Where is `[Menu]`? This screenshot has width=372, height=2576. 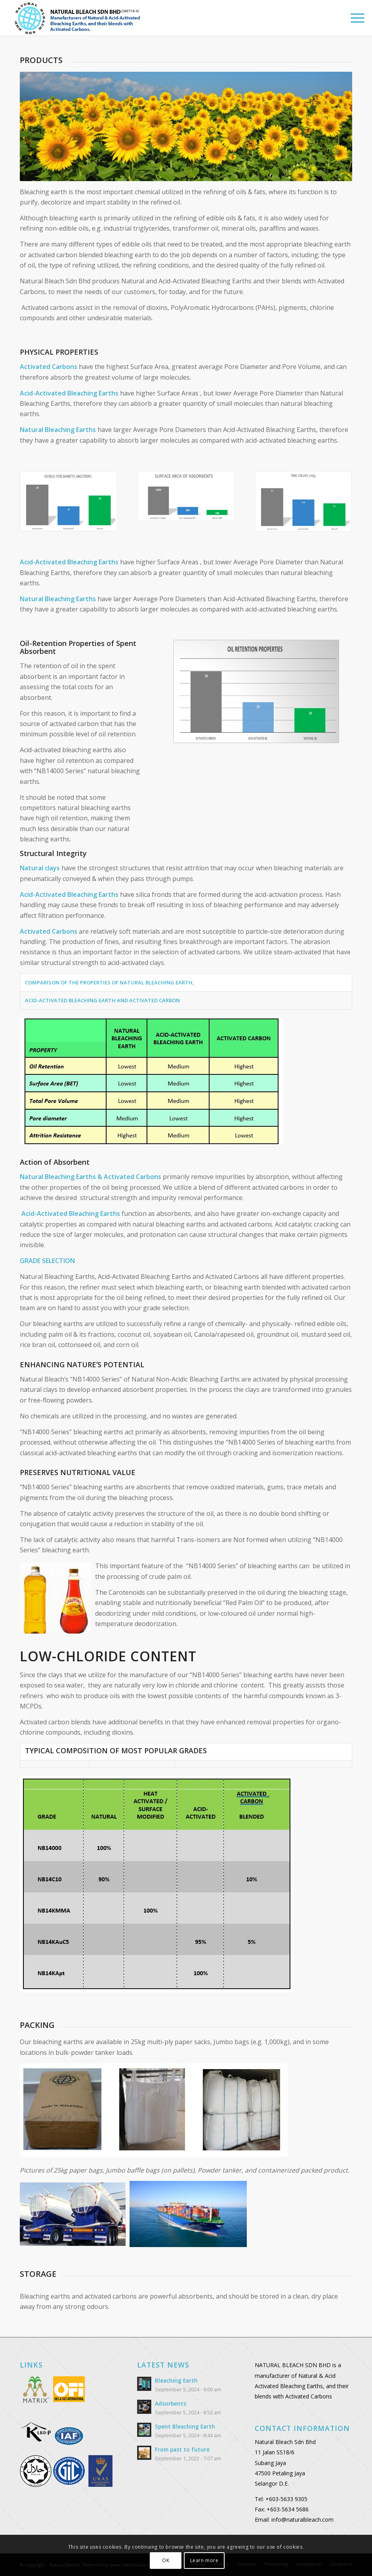 [Menu] is located at coordinates (353, 18).